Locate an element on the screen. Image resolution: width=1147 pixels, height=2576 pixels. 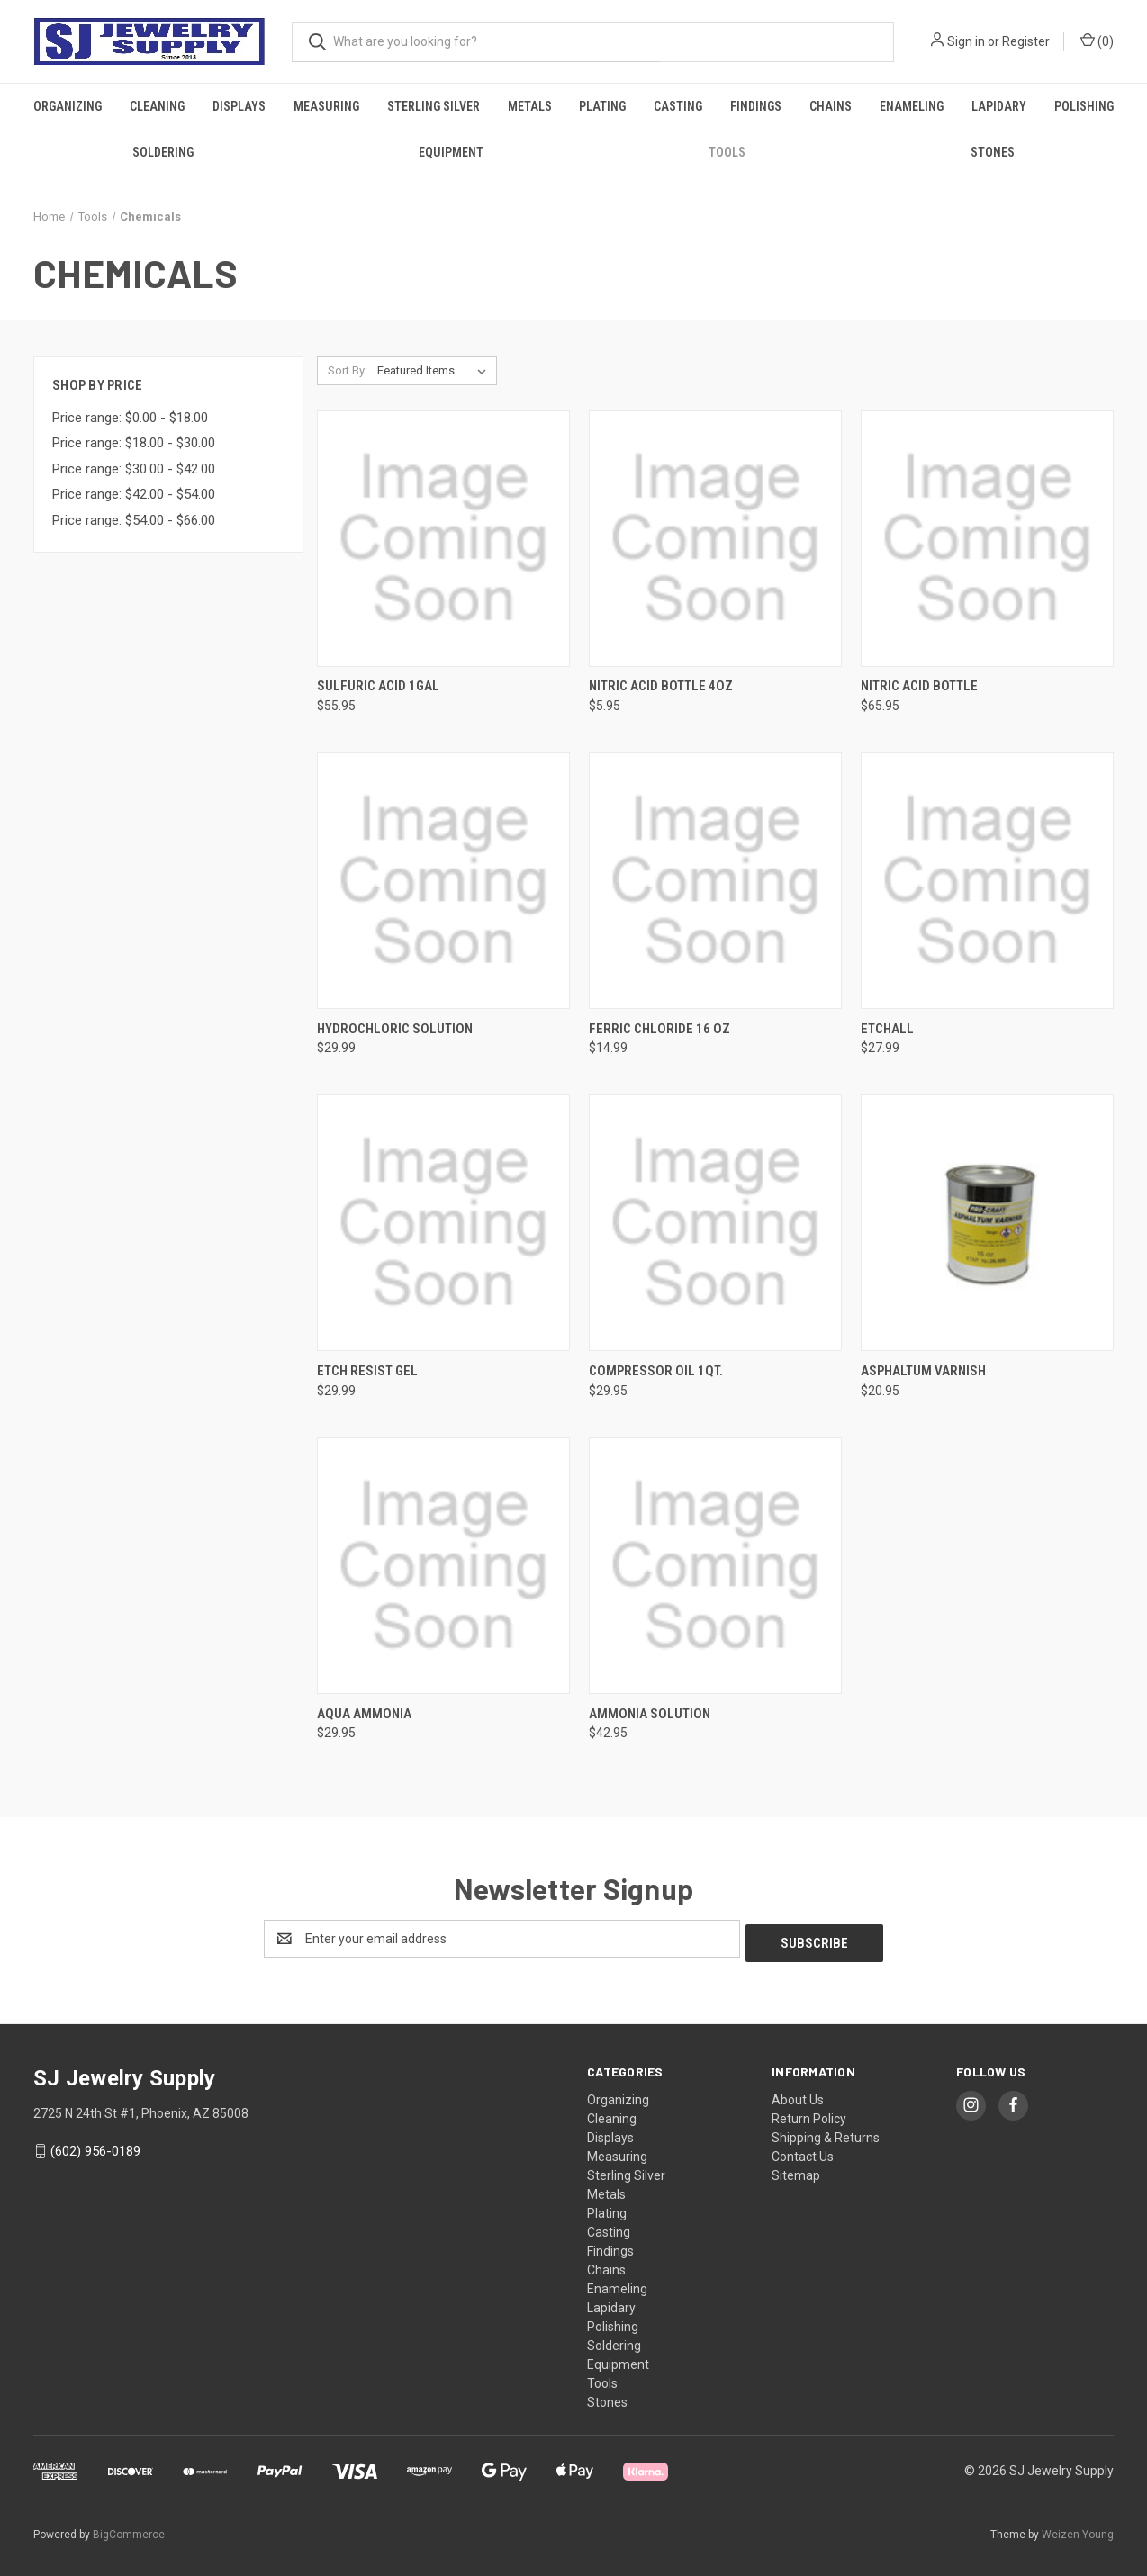
Asphaltum Varnish [Asphaltum Varnish, $20.95] is located at coordinates (923, 1371).